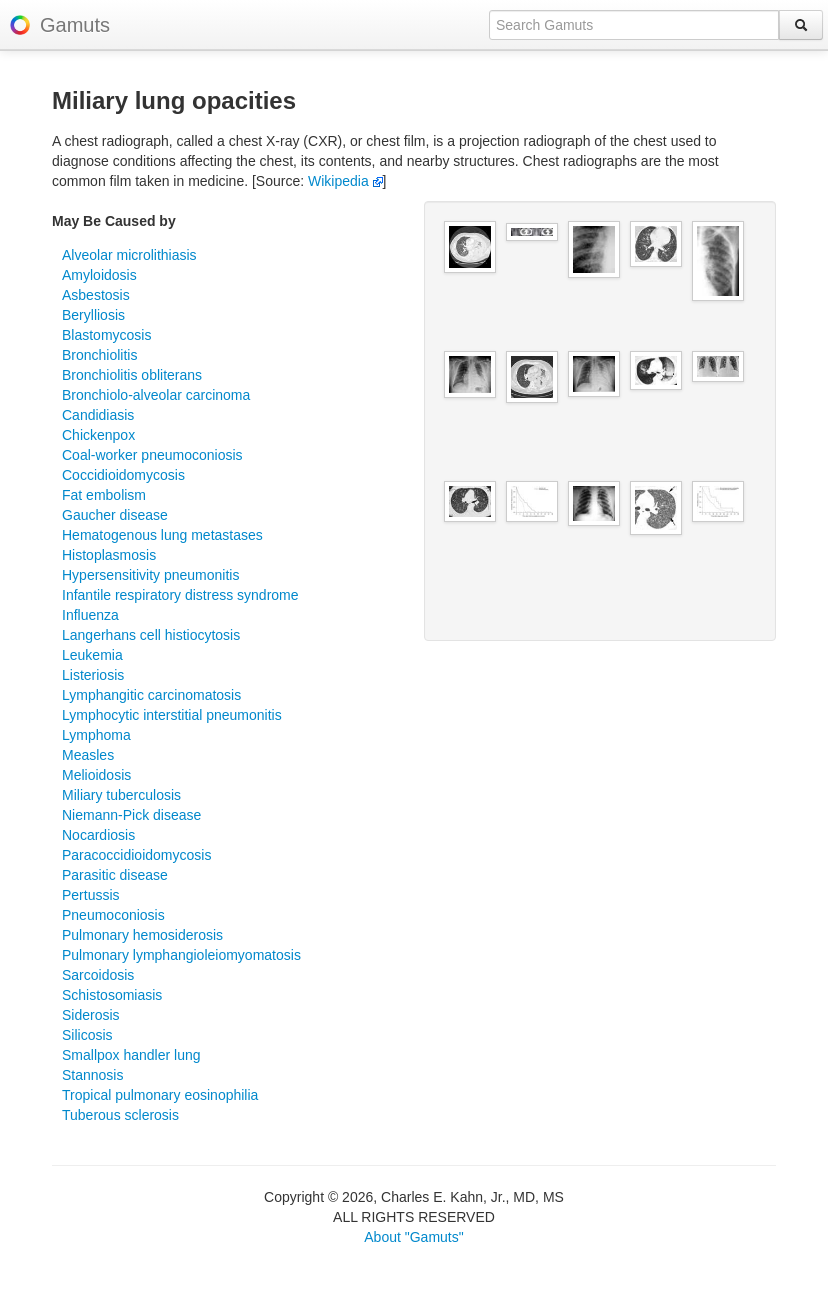 The image size is (828, 1297). Describe the element at coordinates (180, 595) in the screenshot. I see `Infantile respiratory distress syndrome` at that location.